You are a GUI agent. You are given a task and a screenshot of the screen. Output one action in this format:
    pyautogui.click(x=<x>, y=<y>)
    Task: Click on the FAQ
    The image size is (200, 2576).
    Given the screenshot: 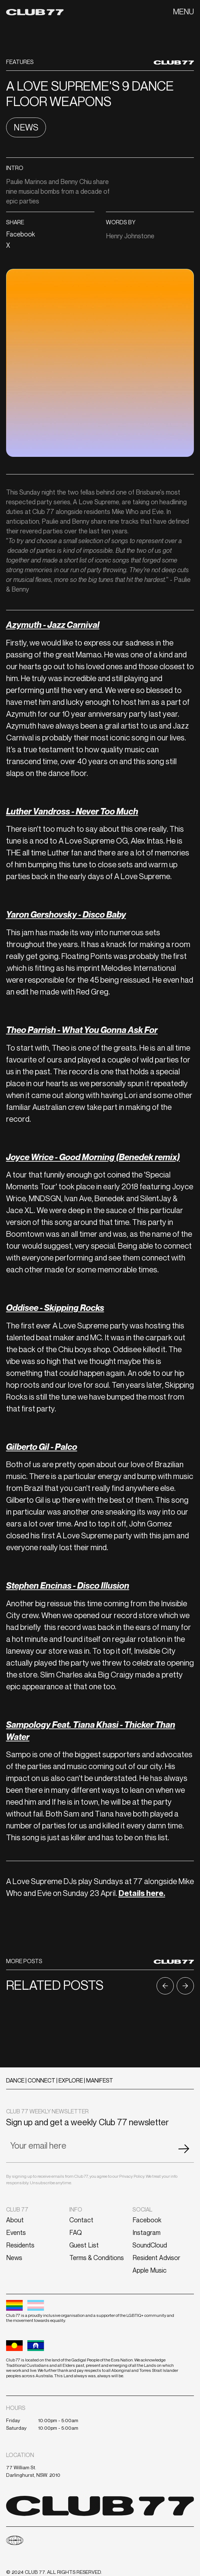 What is the action you would take?
    pyautogui.click(x=75, y=2232)
    